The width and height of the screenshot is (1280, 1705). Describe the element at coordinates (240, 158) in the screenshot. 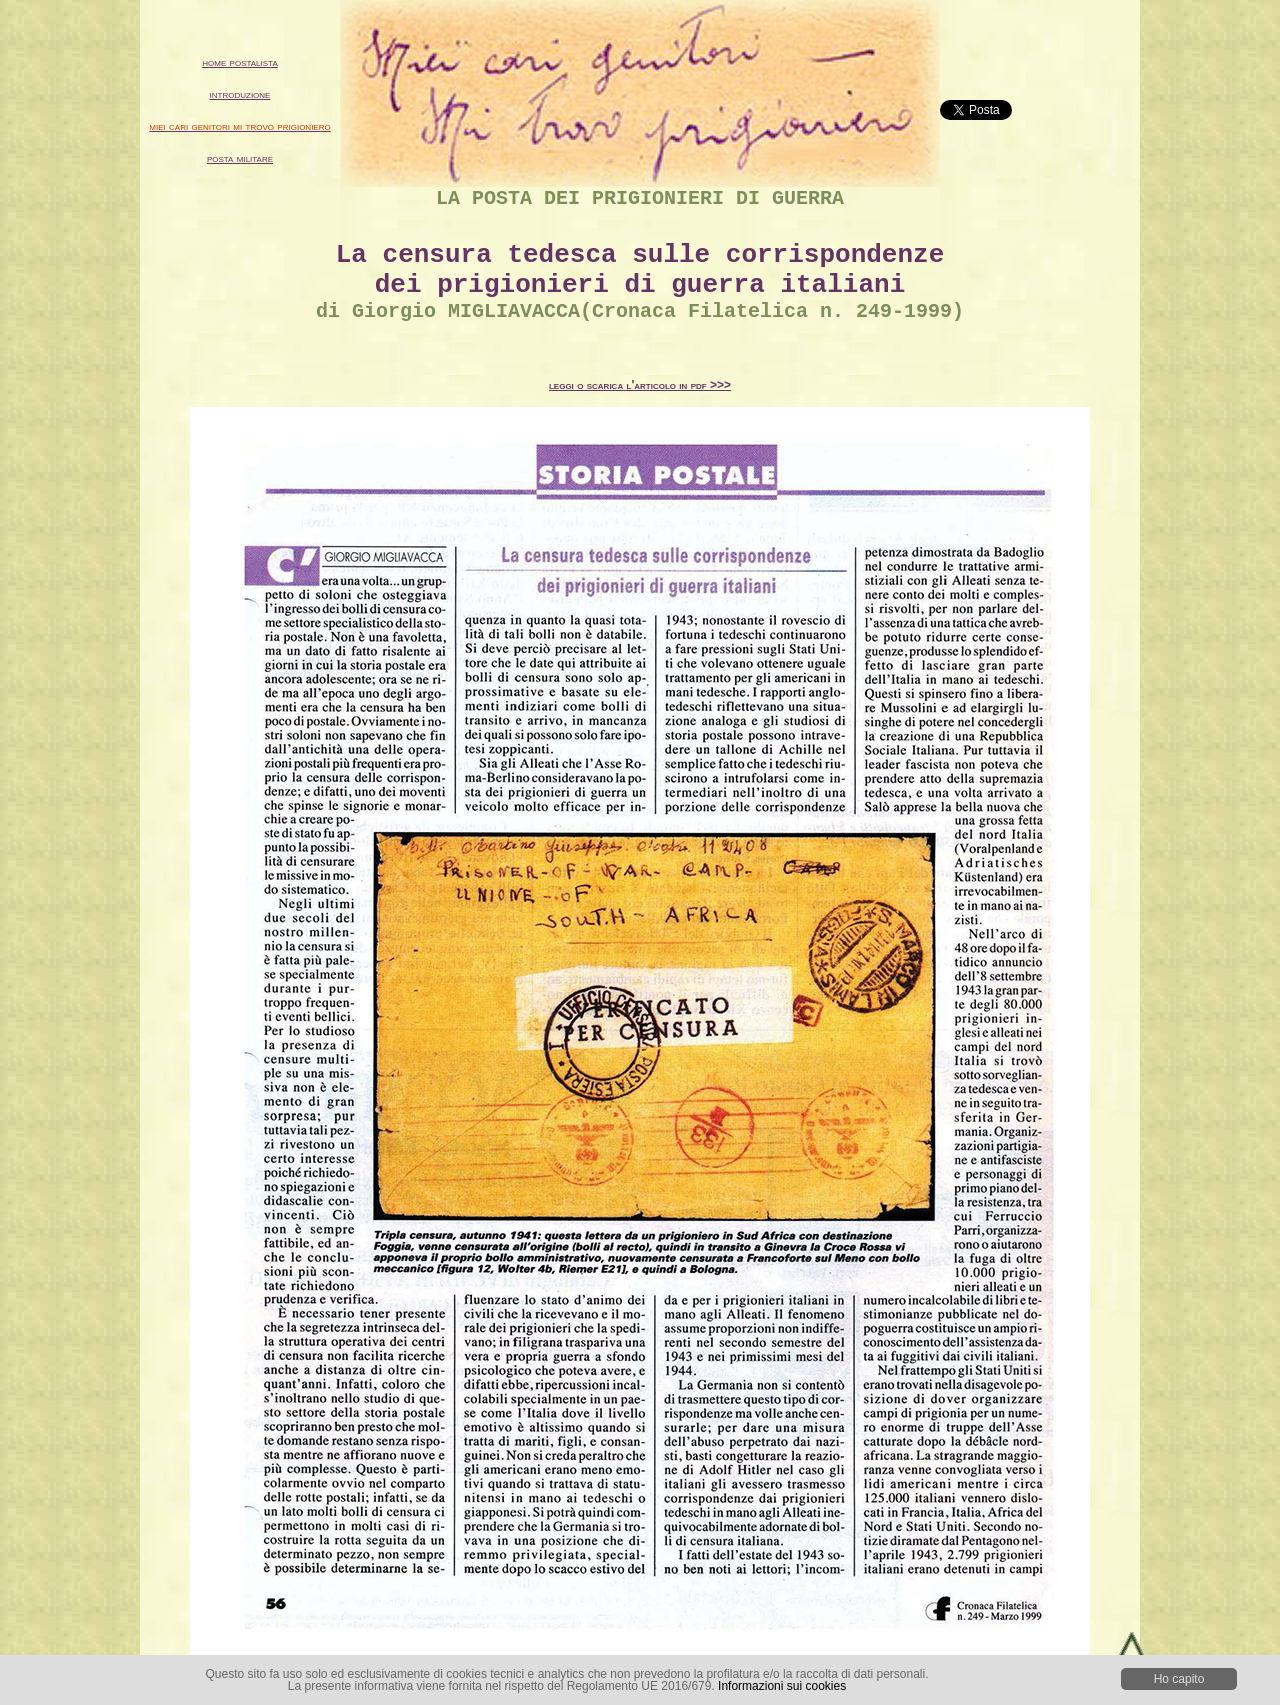

I see `posta militare` at that location.